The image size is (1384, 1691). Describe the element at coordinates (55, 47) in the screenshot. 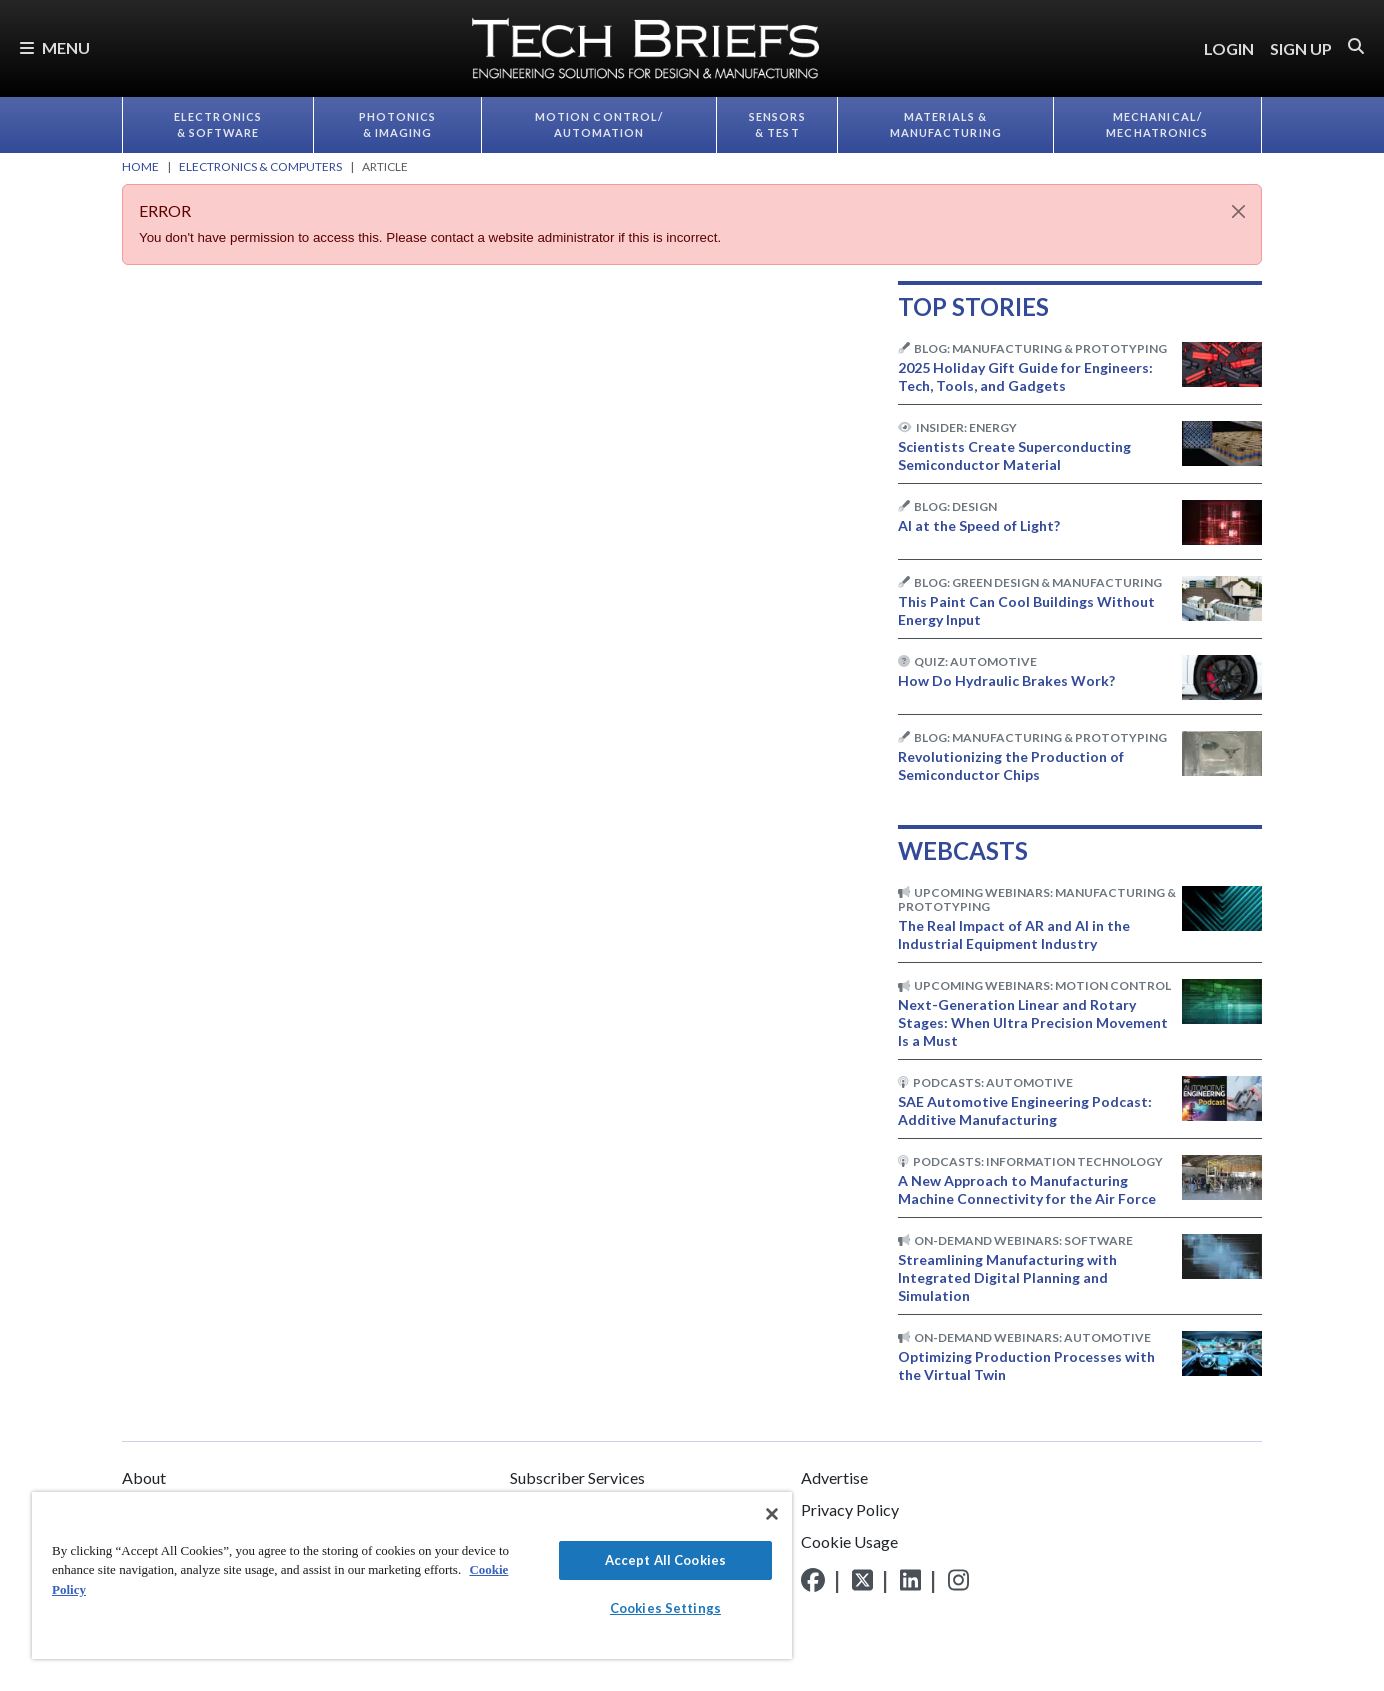

I see `Menu [button]` at that location.